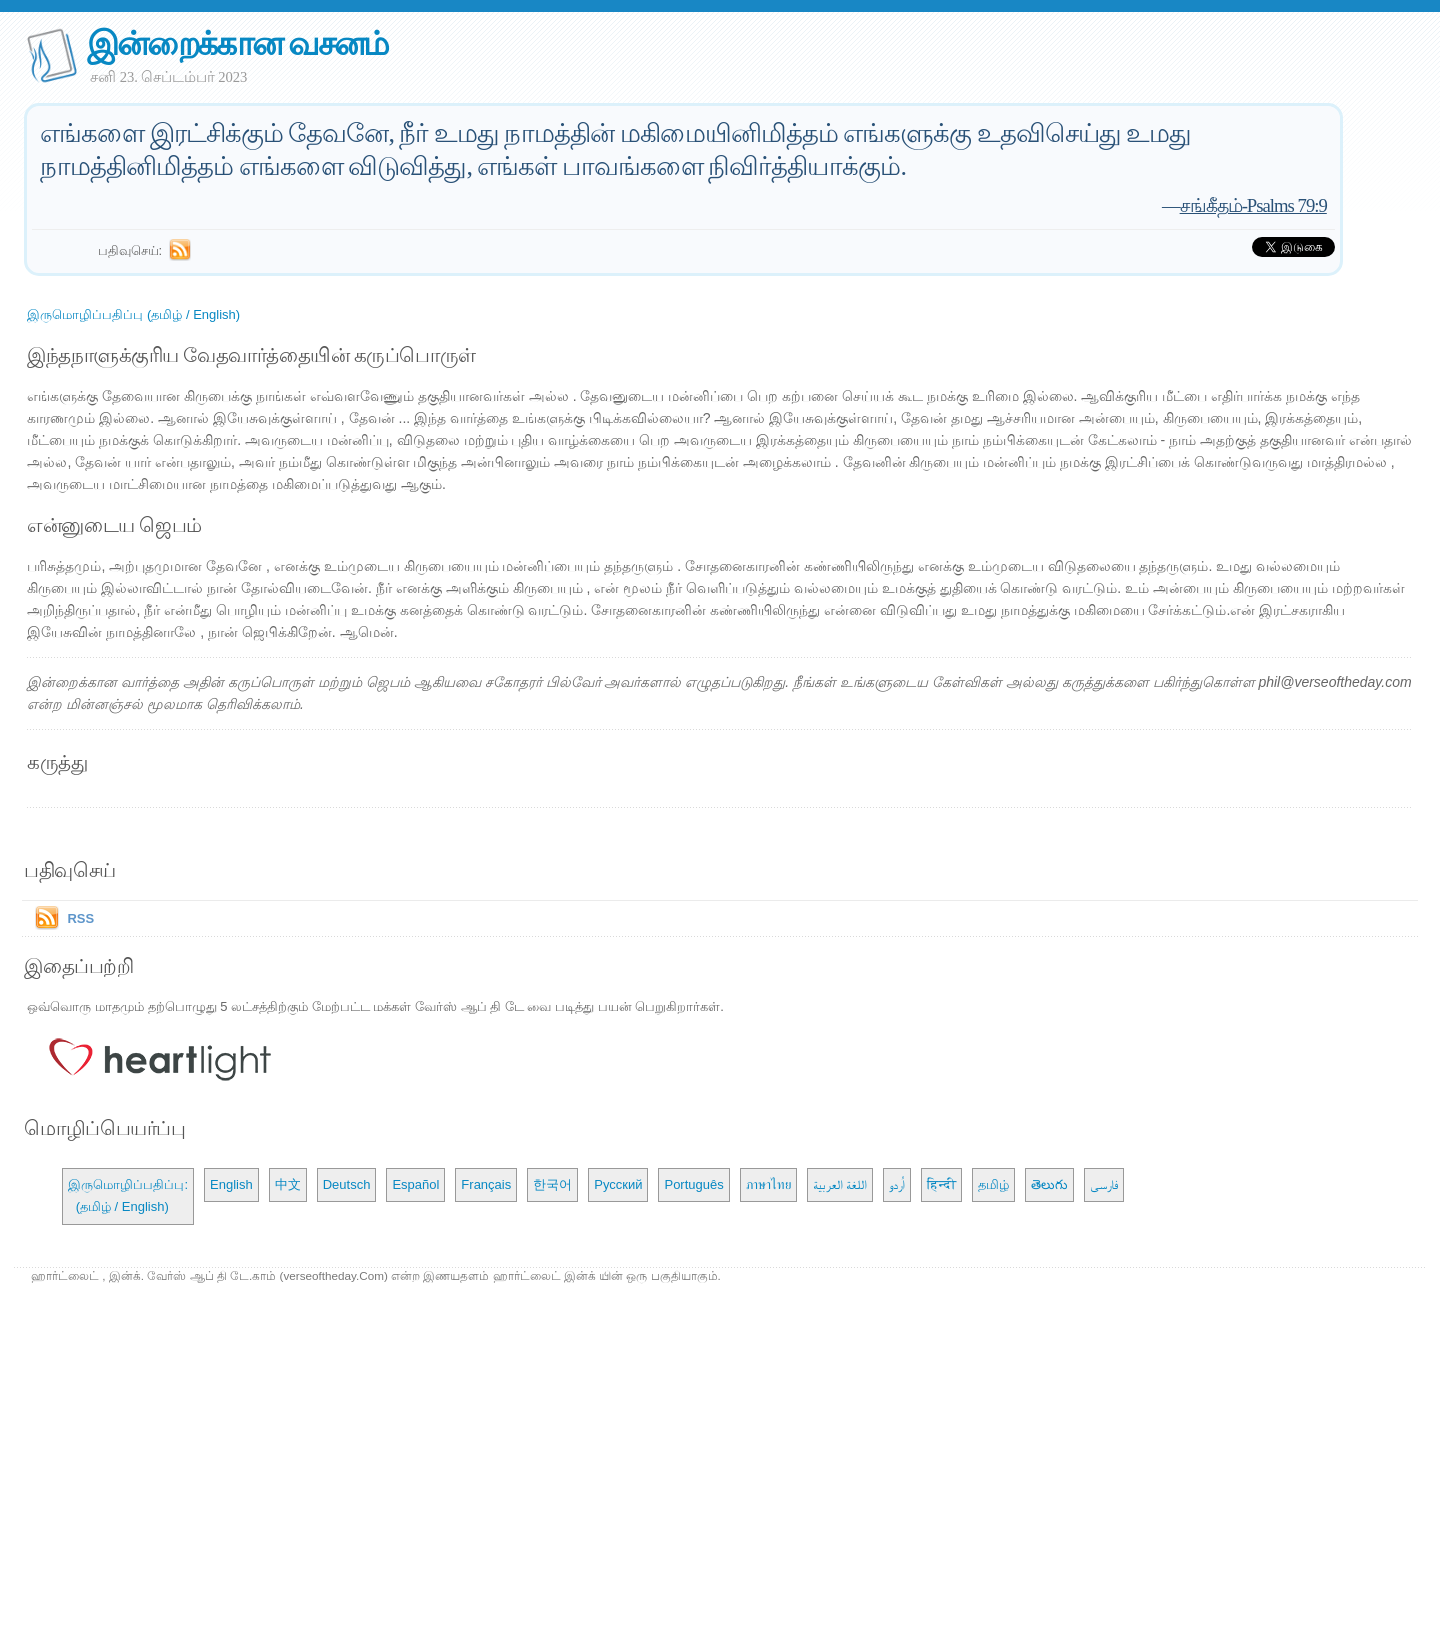  I want to click on தமிழ், so click(993, 1184).